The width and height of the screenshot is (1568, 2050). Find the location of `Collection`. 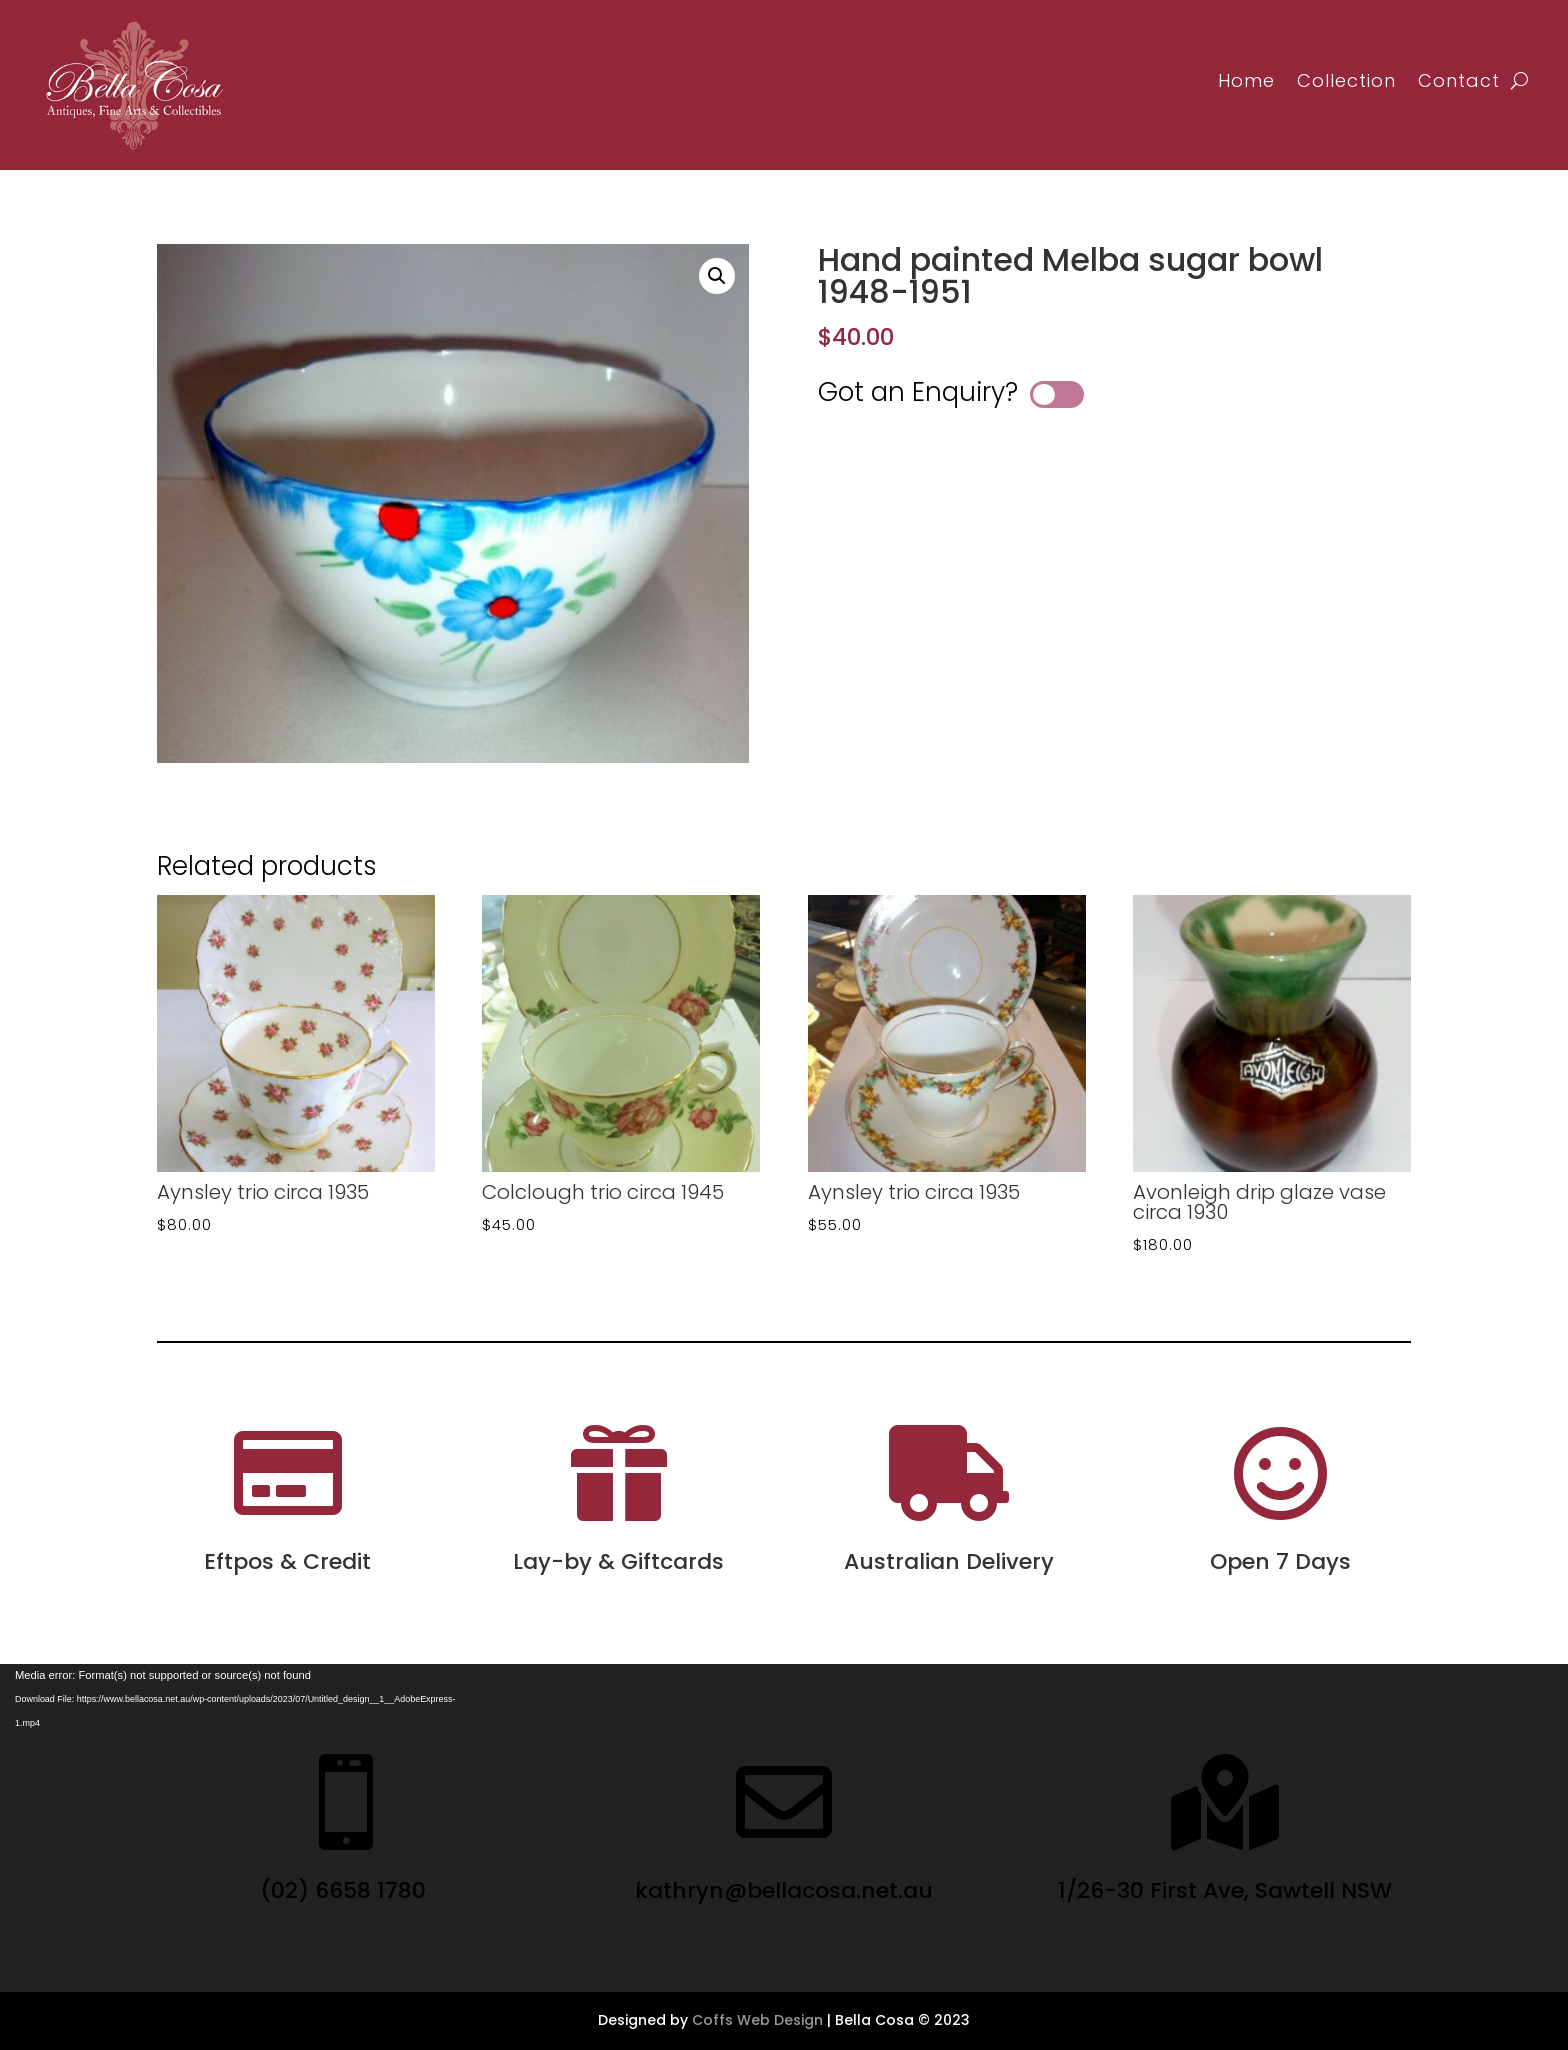

Collection is located at coordinates (1346, 80).